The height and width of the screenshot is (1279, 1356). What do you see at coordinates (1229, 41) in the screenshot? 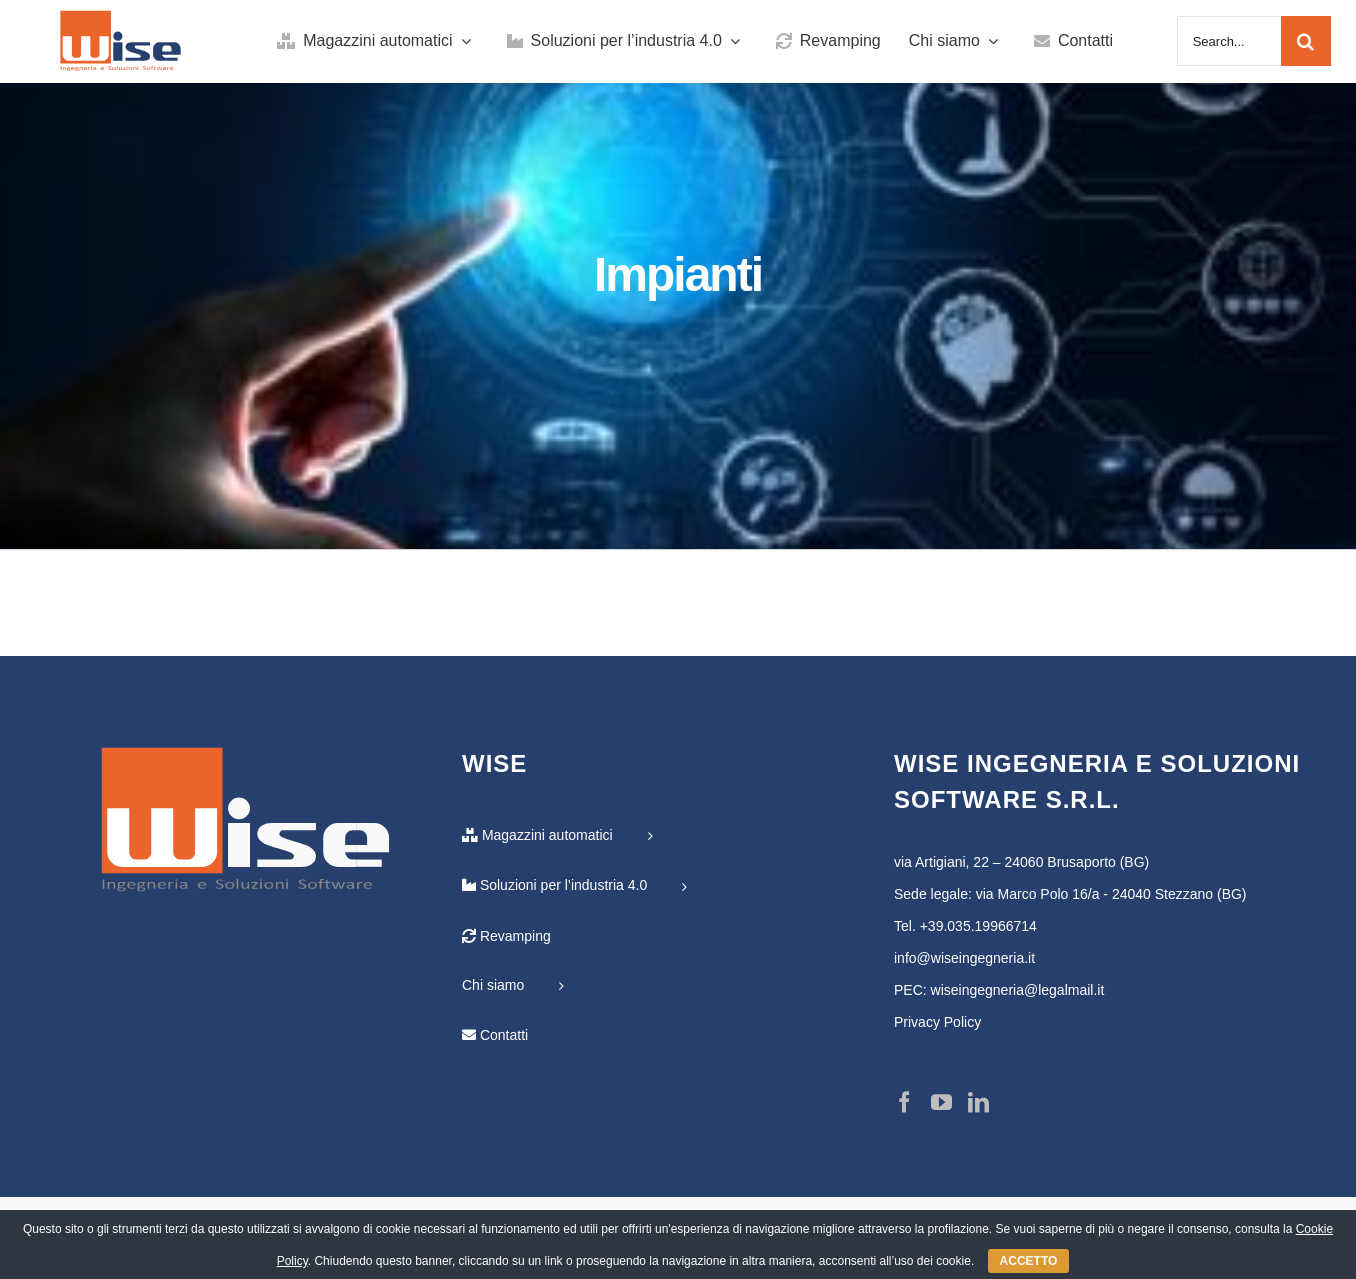
I see `[Search...]` at bounding box center [1229, 41].